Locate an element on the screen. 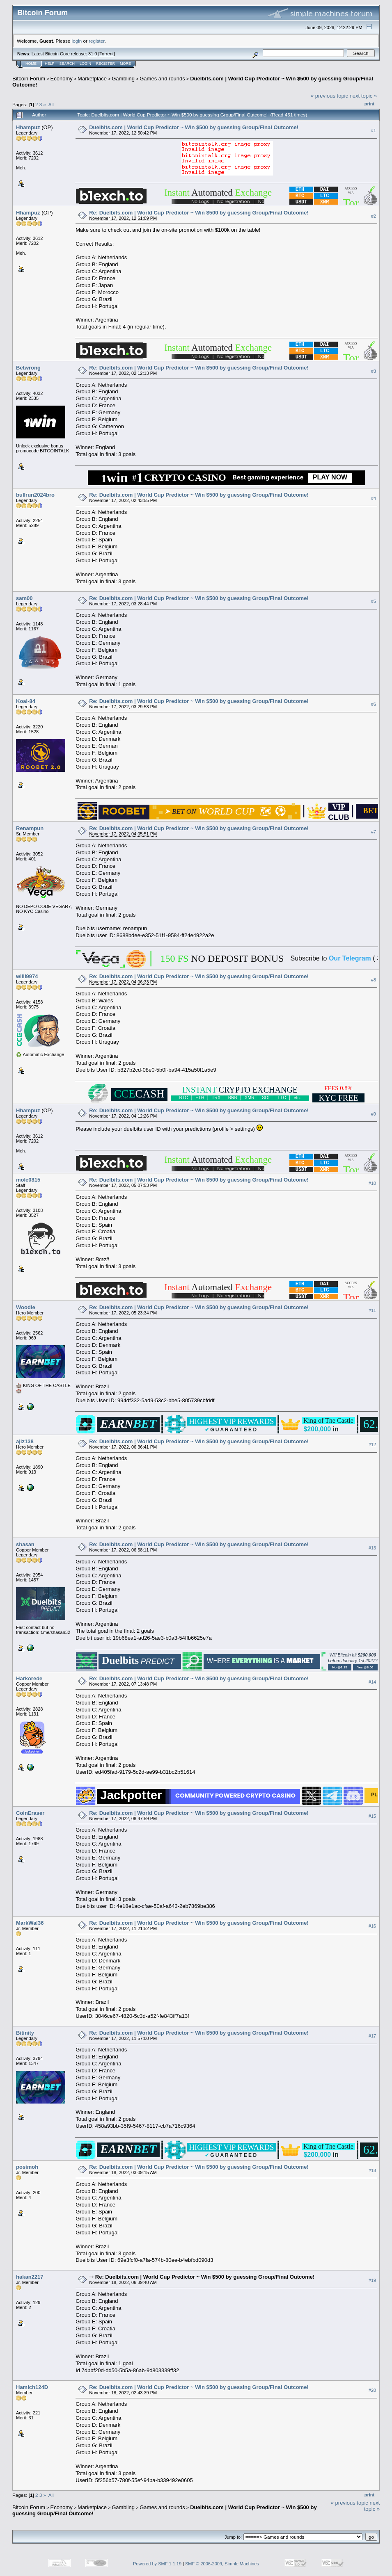  hakan2217 is located at coordinates (30, 2277).